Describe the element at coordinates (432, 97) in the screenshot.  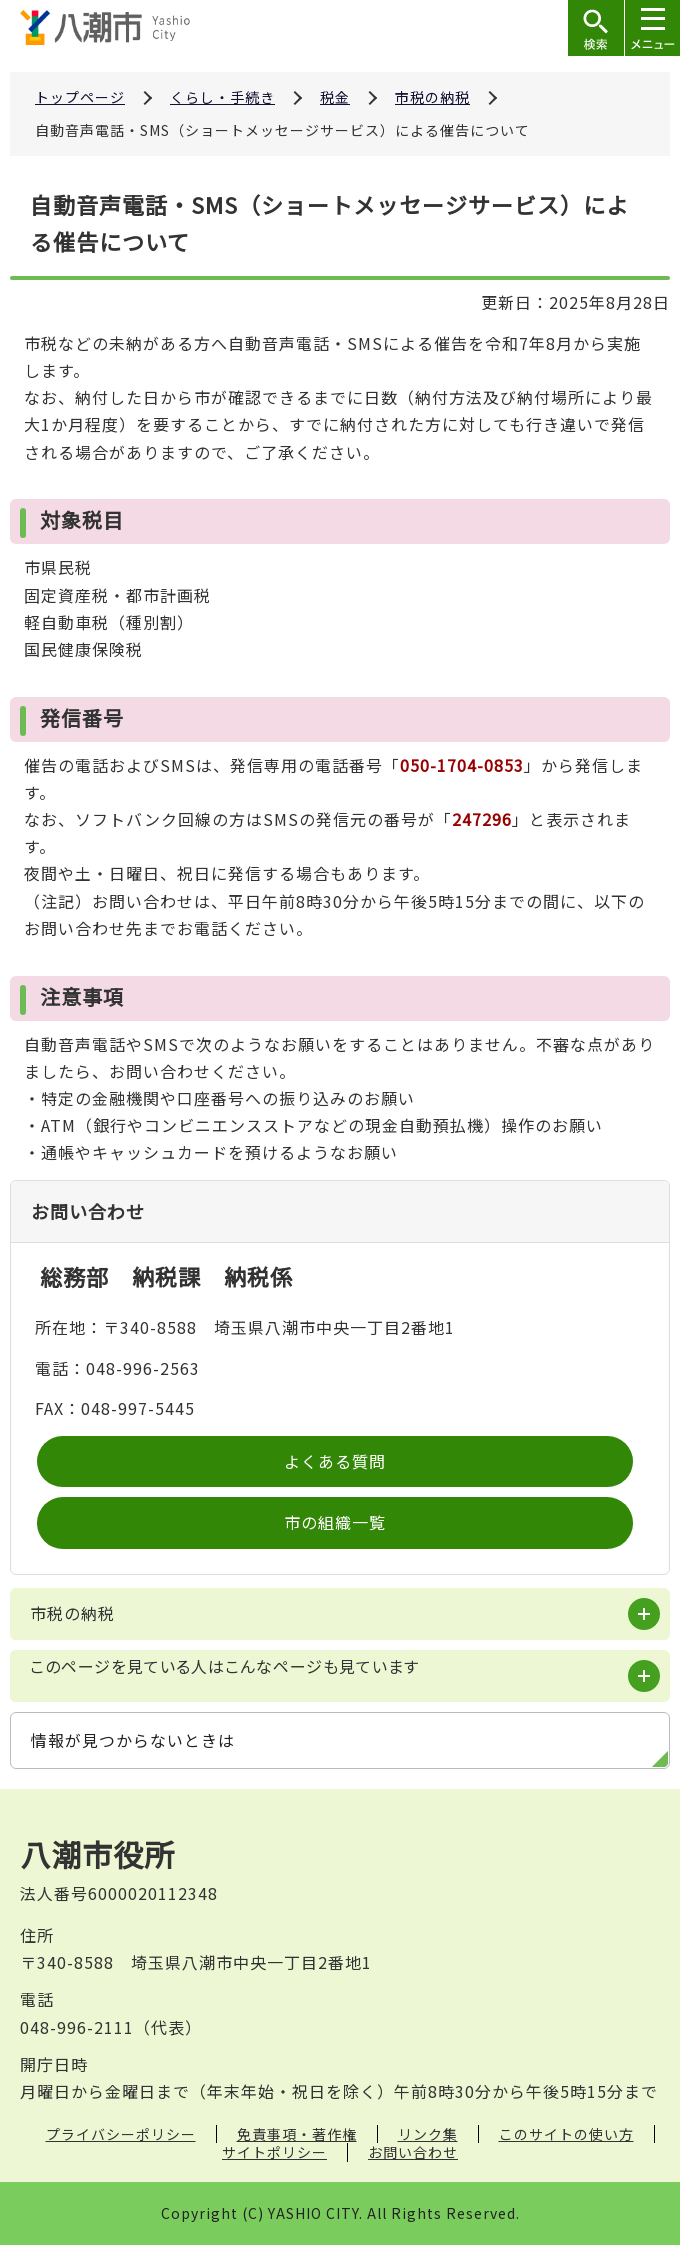
I see `市税の納税` at that location.